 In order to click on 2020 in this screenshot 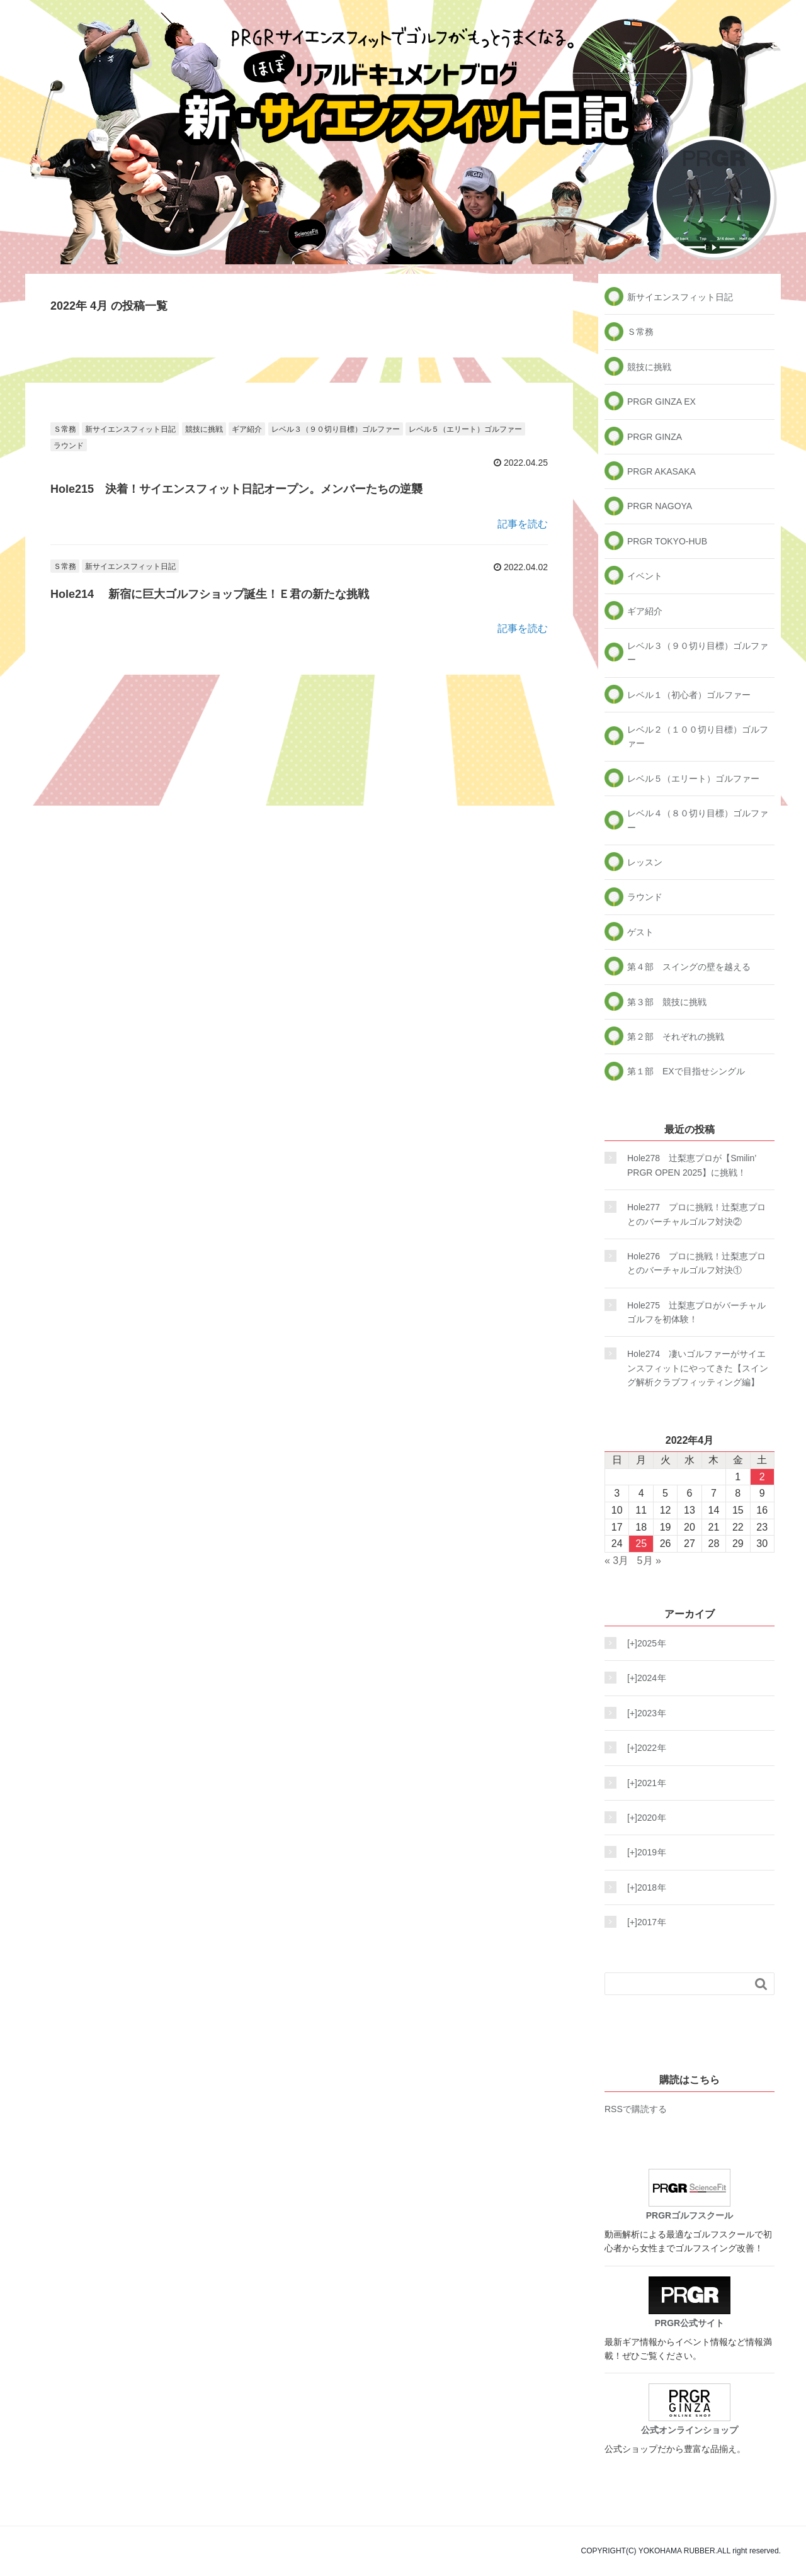, I will do `click(643, 1818)`.